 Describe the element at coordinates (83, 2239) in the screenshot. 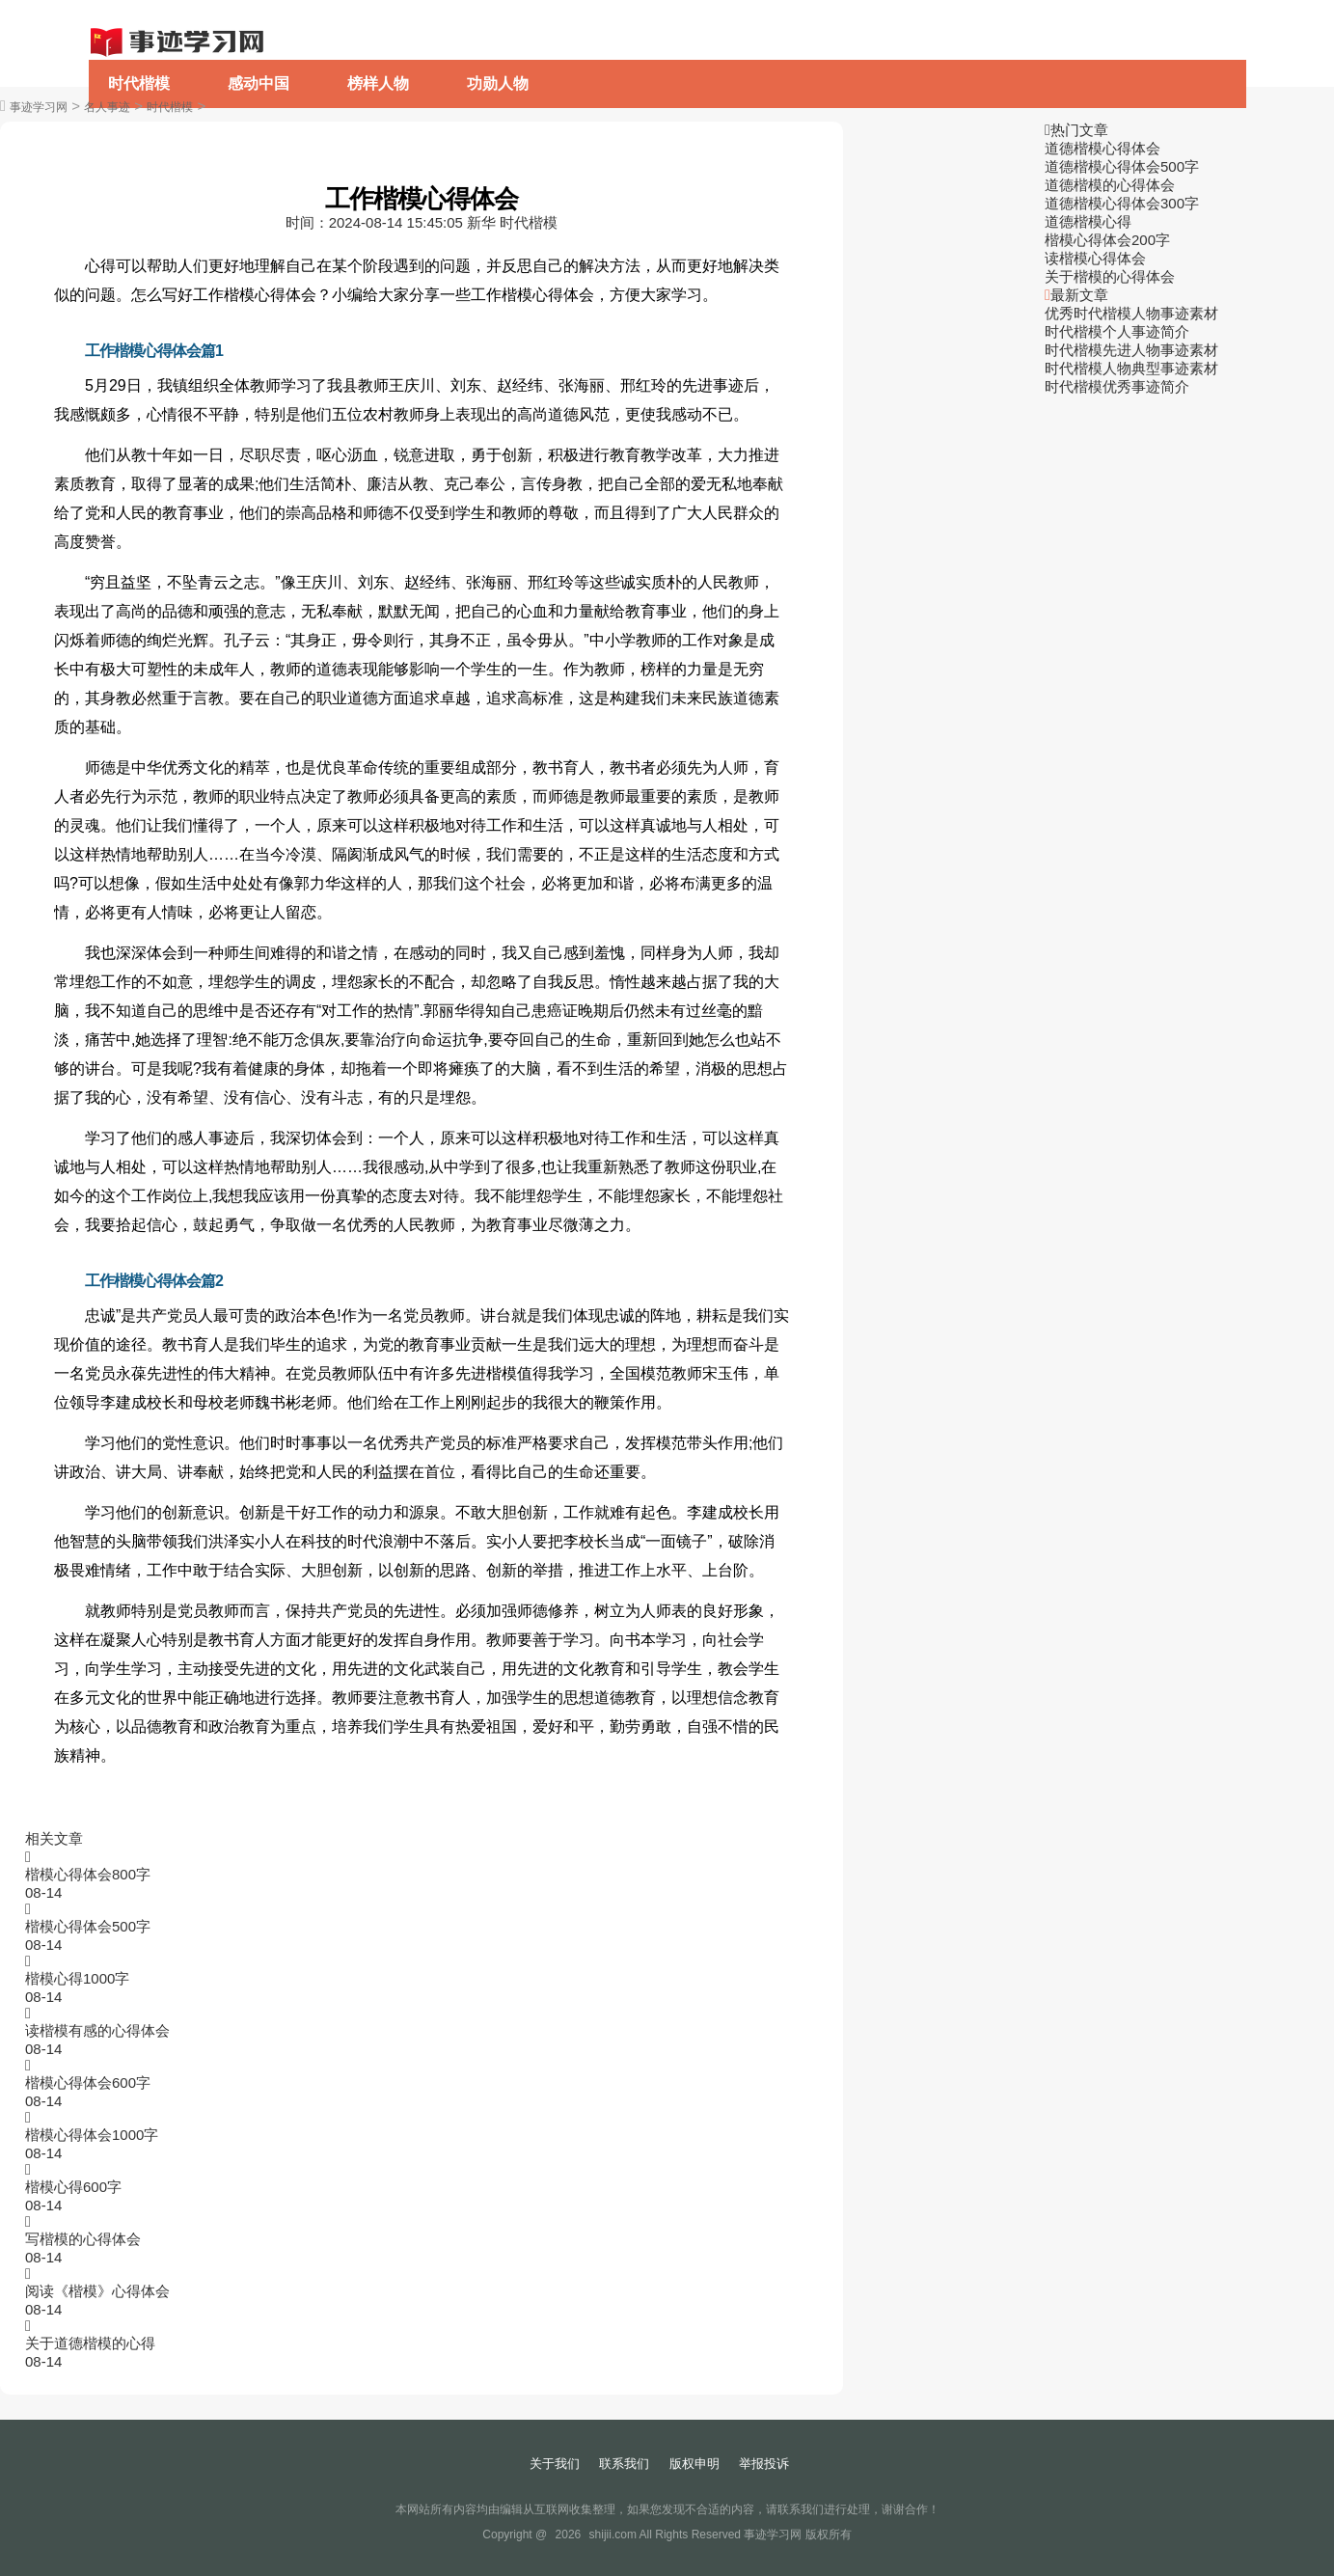

I see `写楷模的心得体会` at that location.